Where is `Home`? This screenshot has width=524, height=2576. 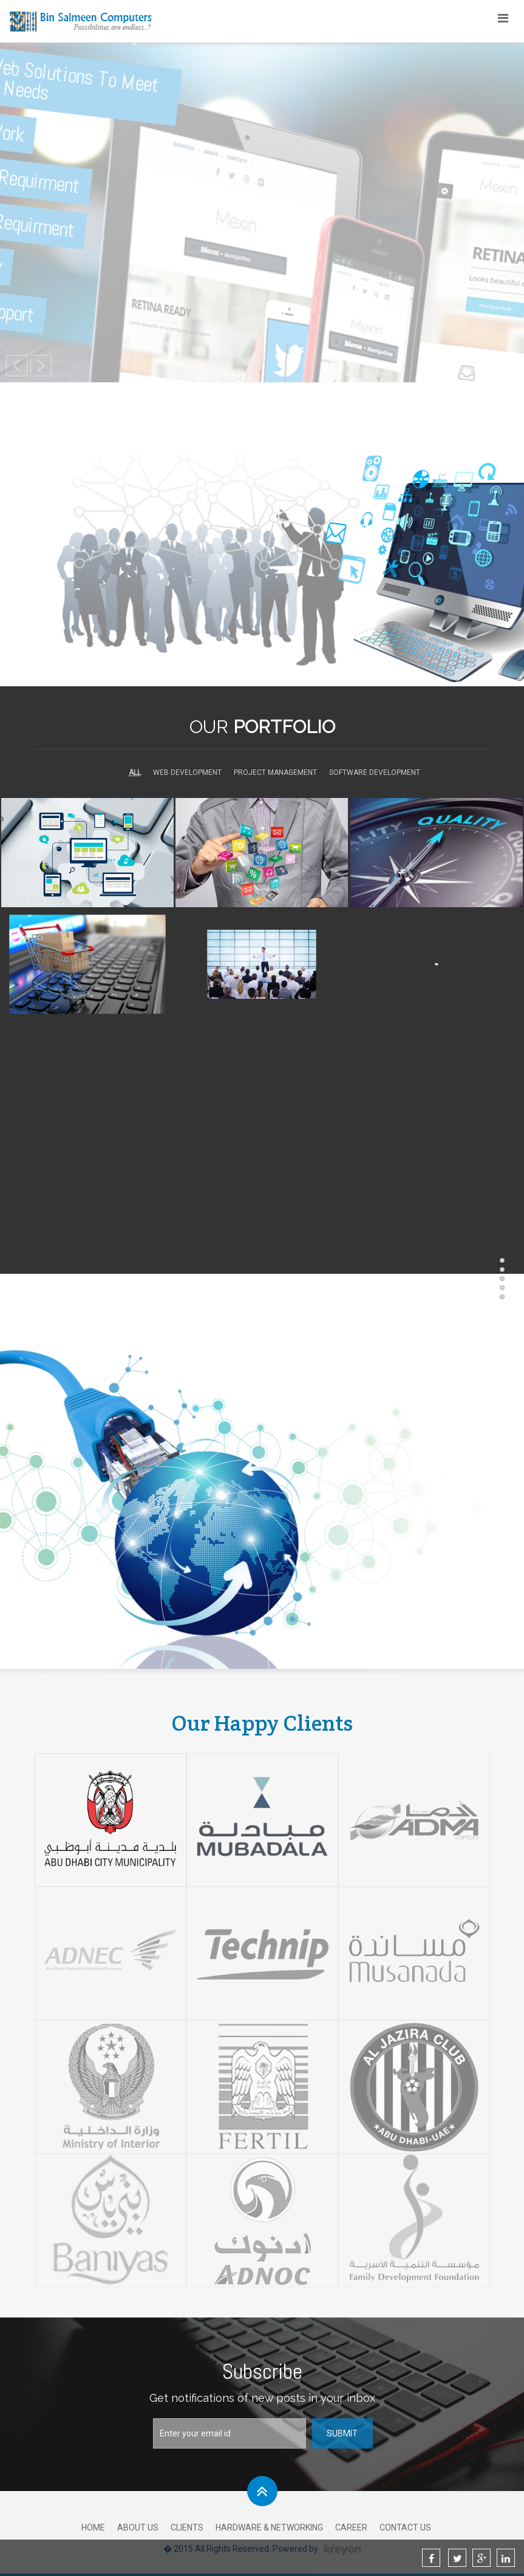 Home is located at coordinates (93, 2527).